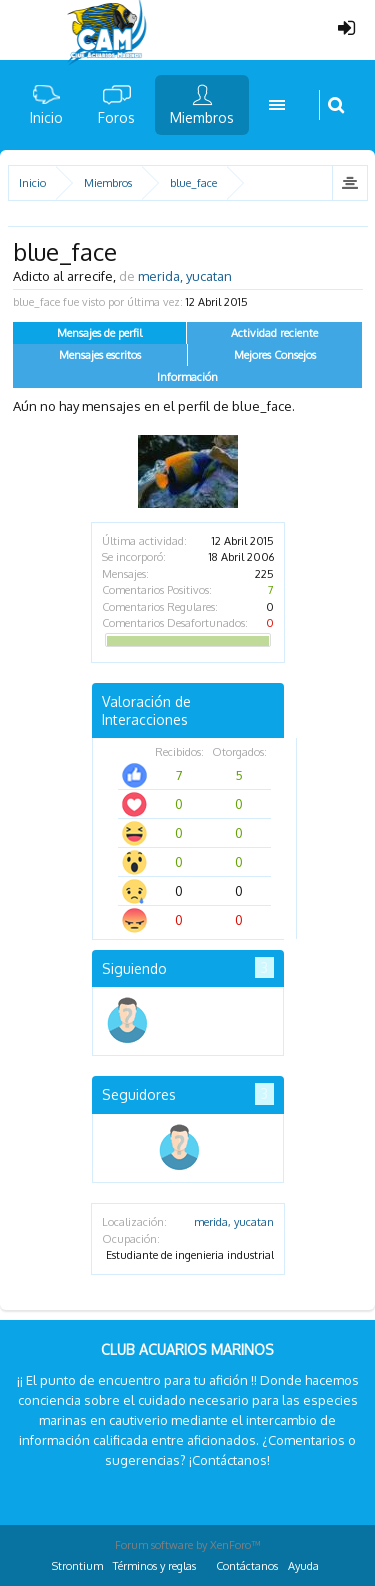  Describe the element at coordinates (116, 117) in the screenshot. I see `Foros` at that location.